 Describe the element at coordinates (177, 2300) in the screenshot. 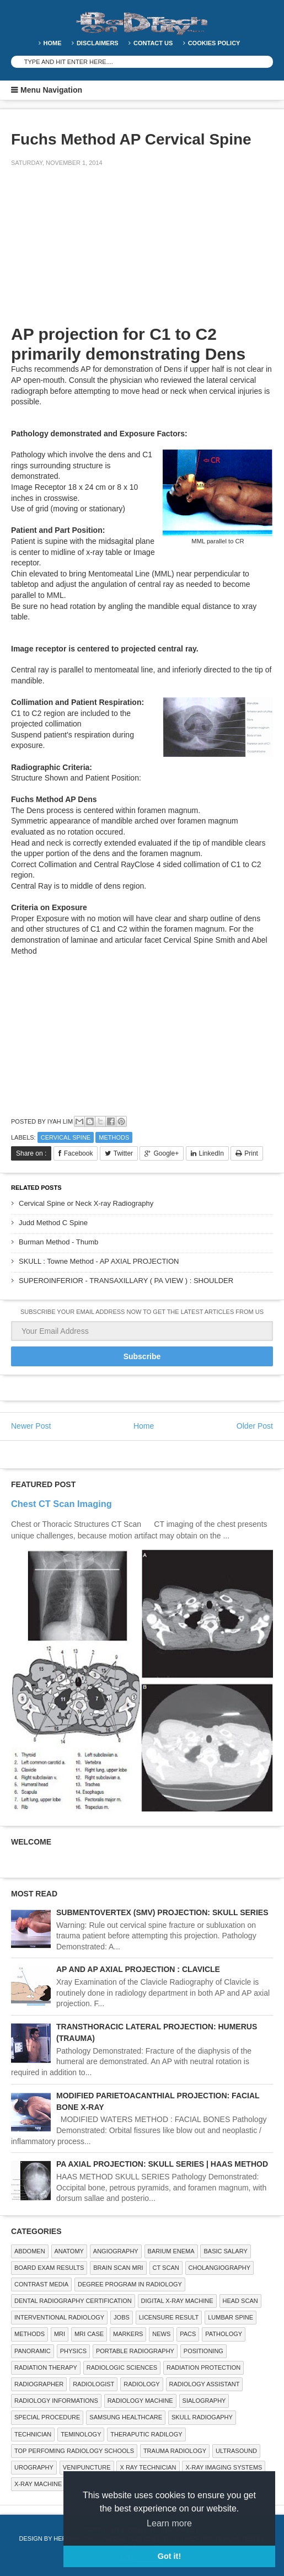

I see `Digital X-ray Machine` at that location.